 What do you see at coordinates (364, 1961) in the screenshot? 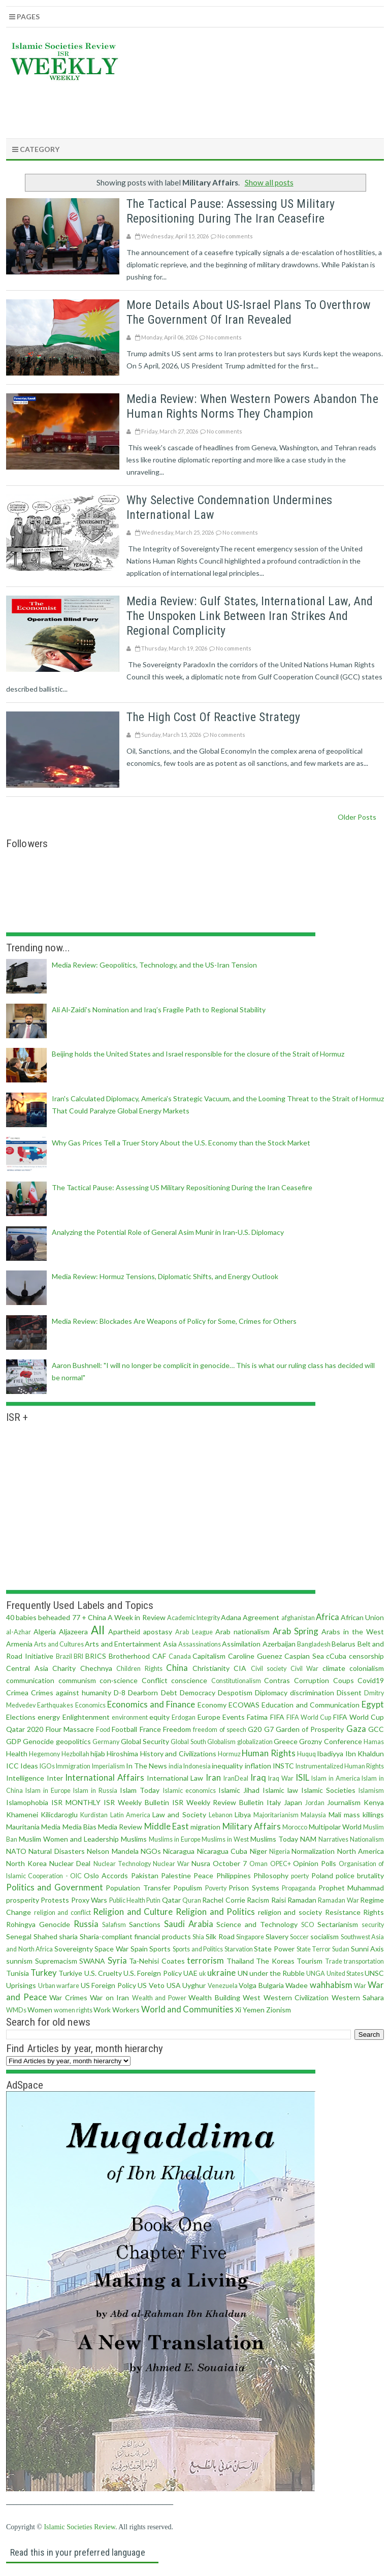
I see `transportation` at bounding box center [364, 1961].